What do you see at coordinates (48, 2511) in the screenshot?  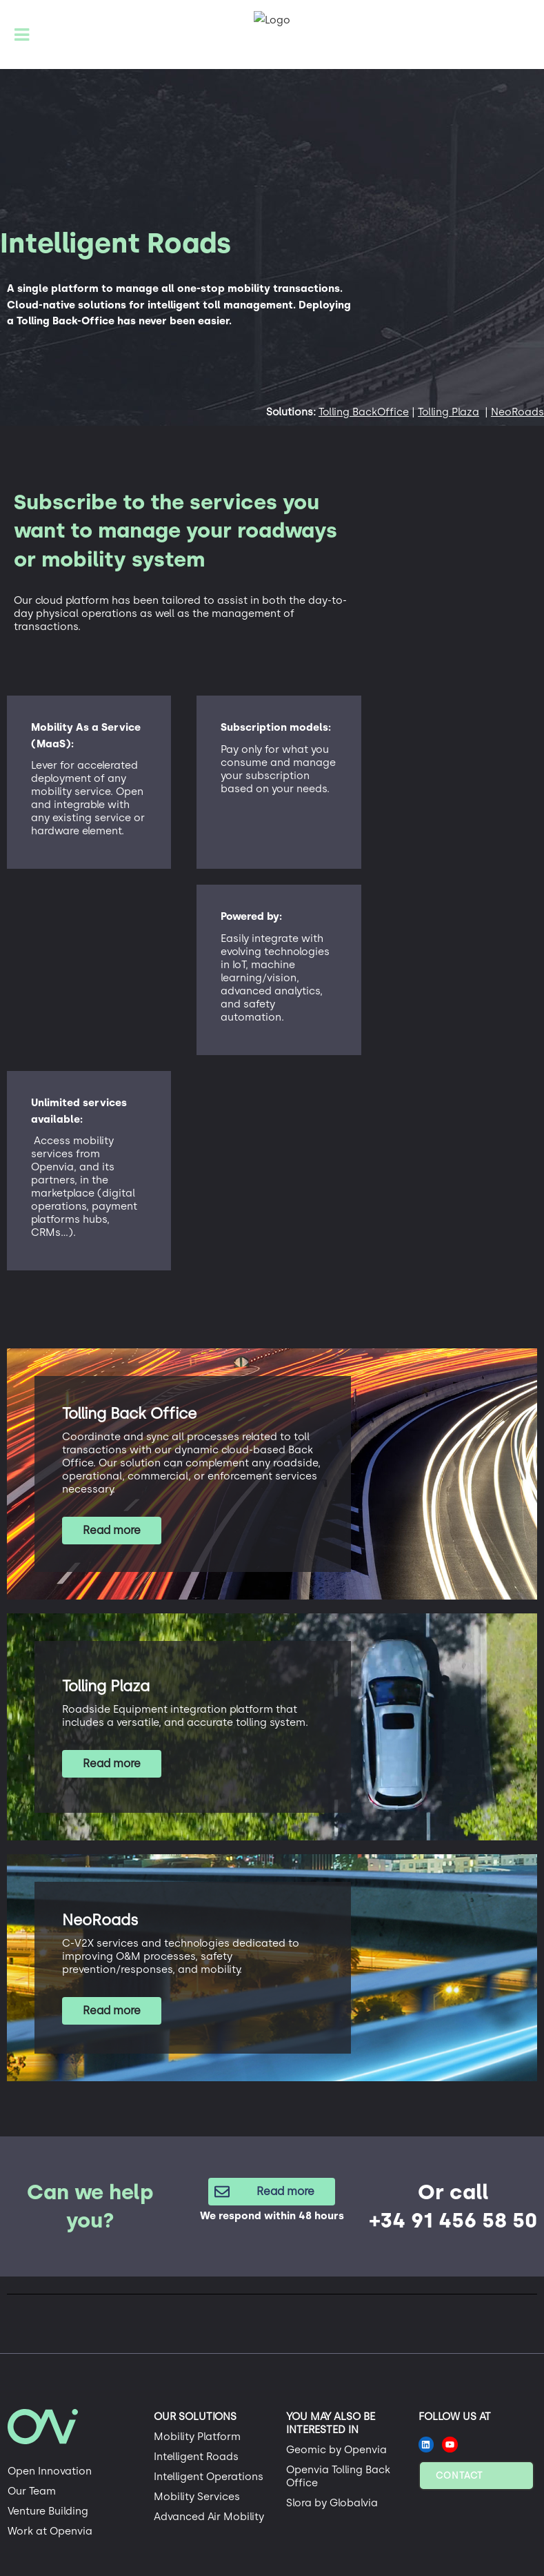 I see `Venture Building` at bounding box center [48, 2511].